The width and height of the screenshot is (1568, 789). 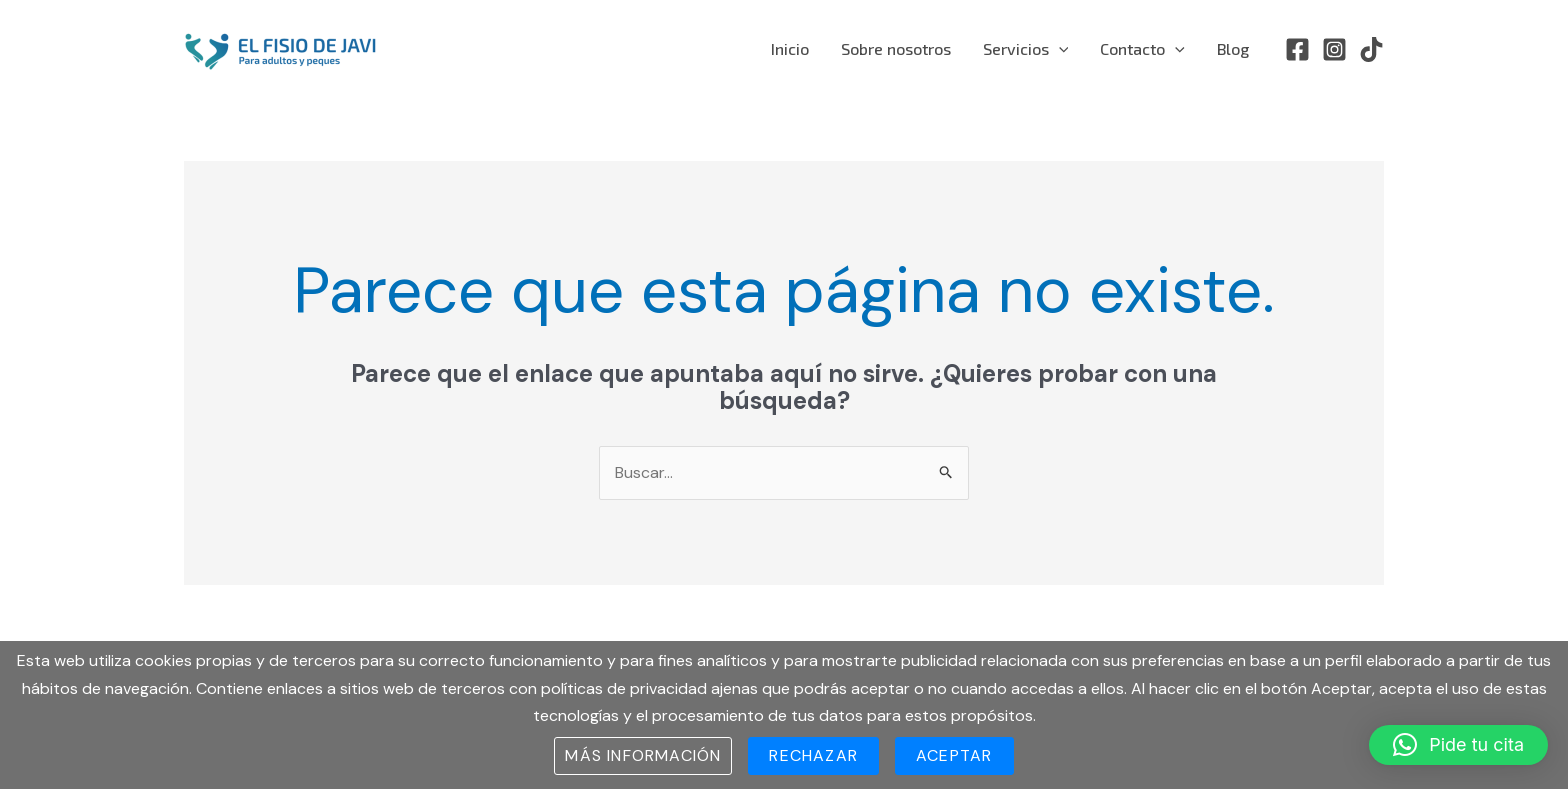 I want to click on Rechazar, so click(x=813, y=755).